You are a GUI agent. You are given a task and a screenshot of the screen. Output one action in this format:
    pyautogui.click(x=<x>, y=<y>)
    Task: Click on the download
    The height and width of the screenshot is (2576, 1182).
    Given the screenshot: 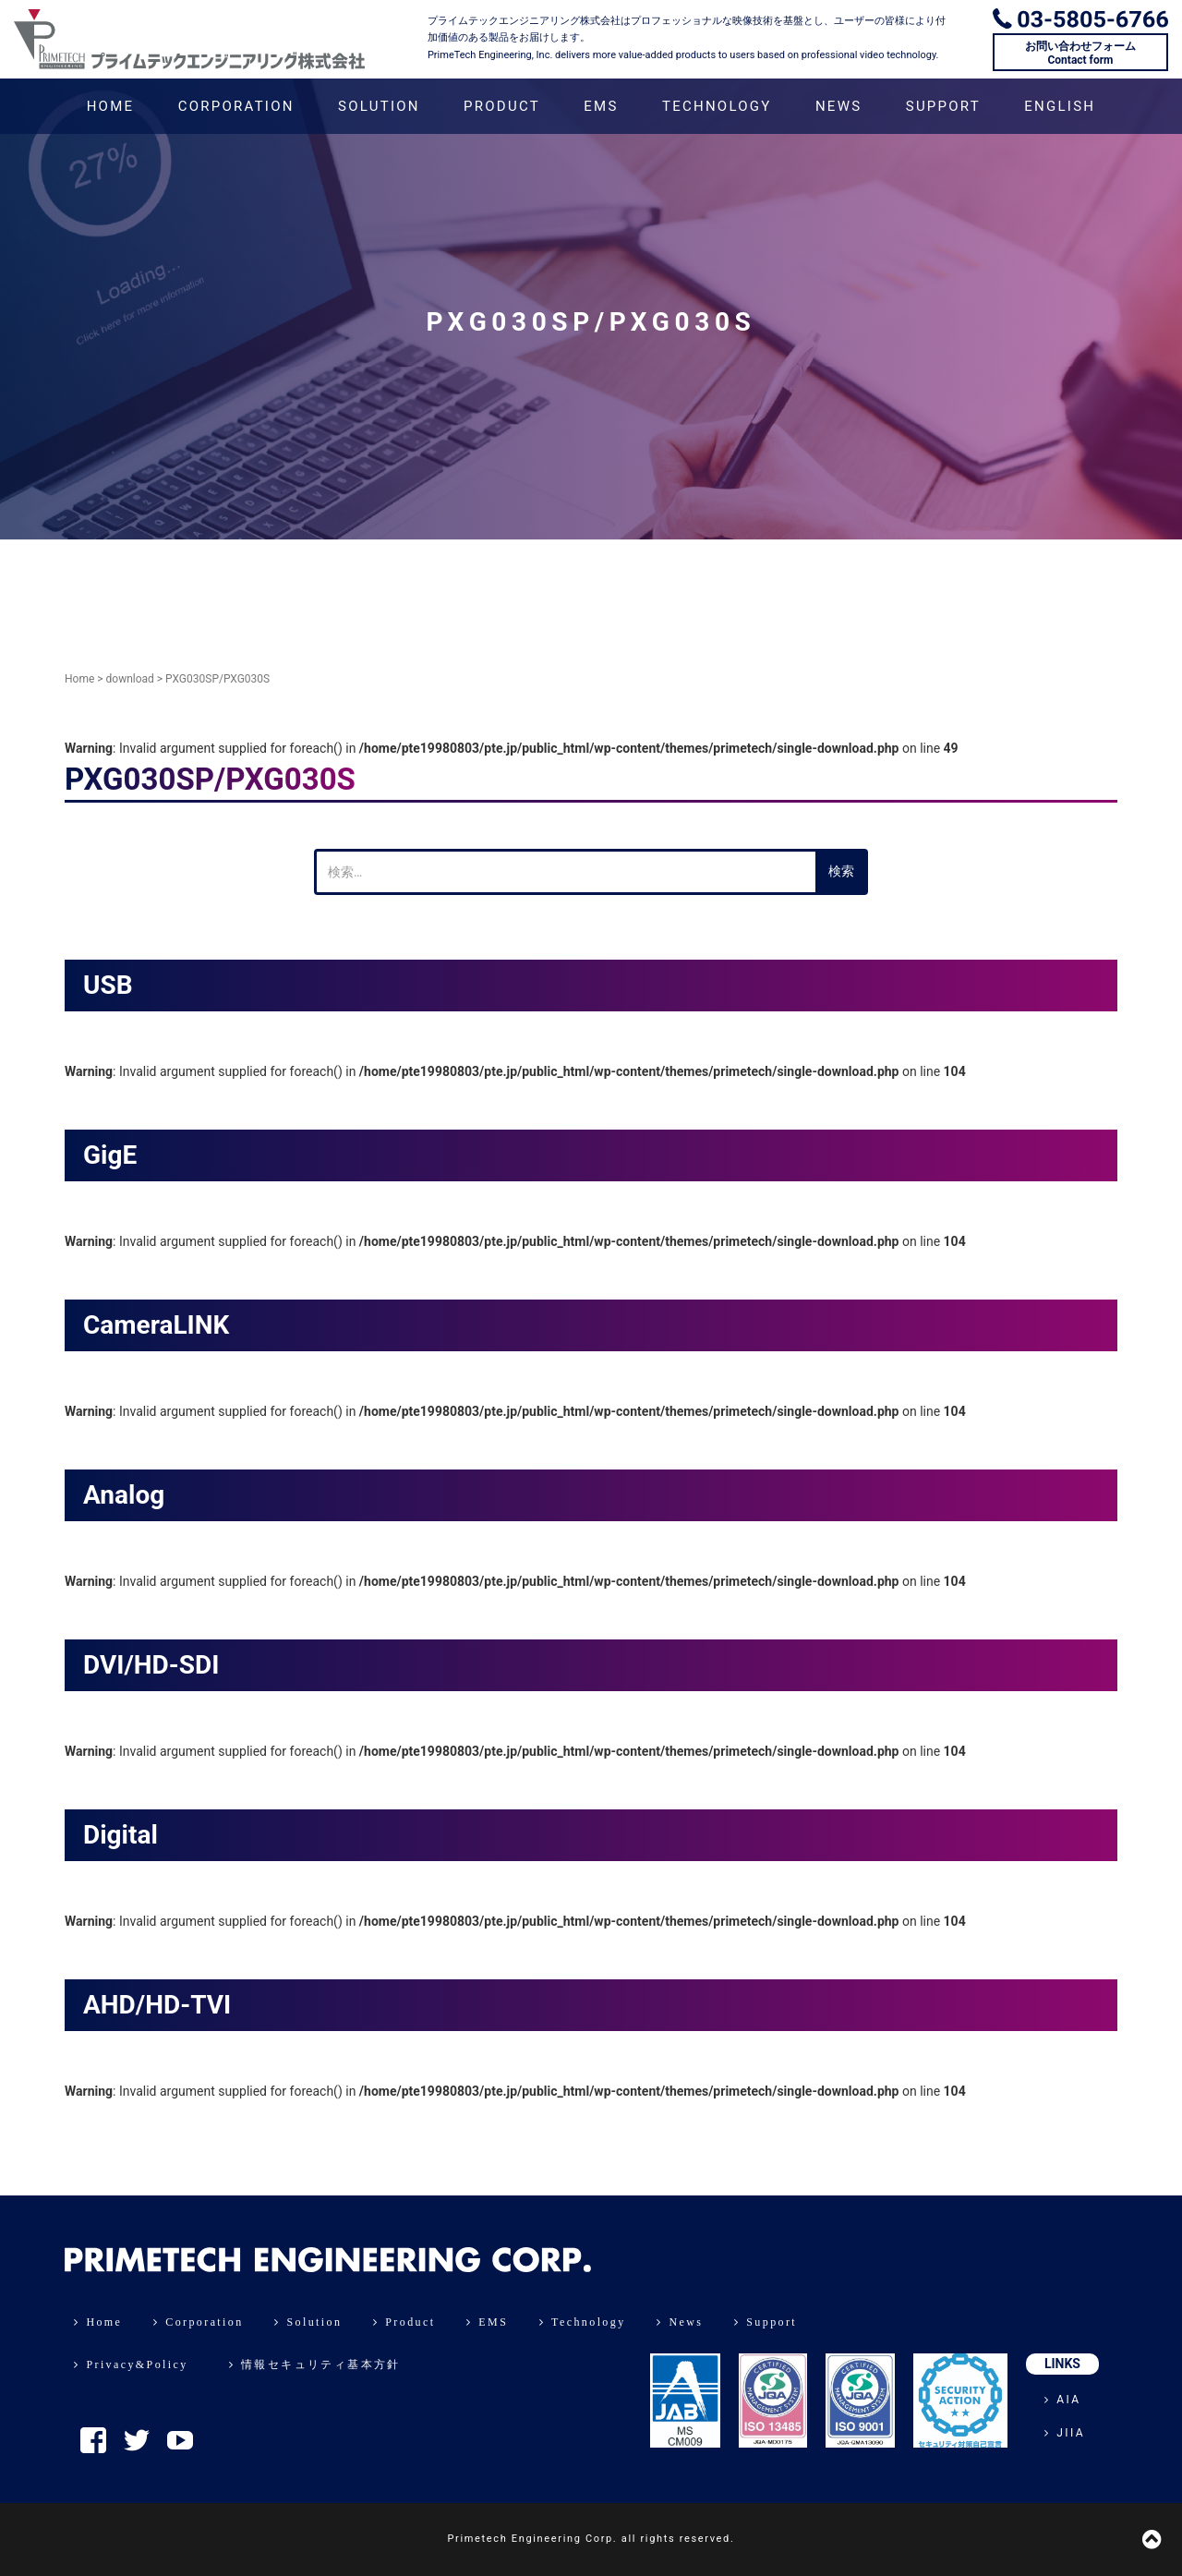 What is the action you would take?
    pyautogui.click(x=130, y=678)
    